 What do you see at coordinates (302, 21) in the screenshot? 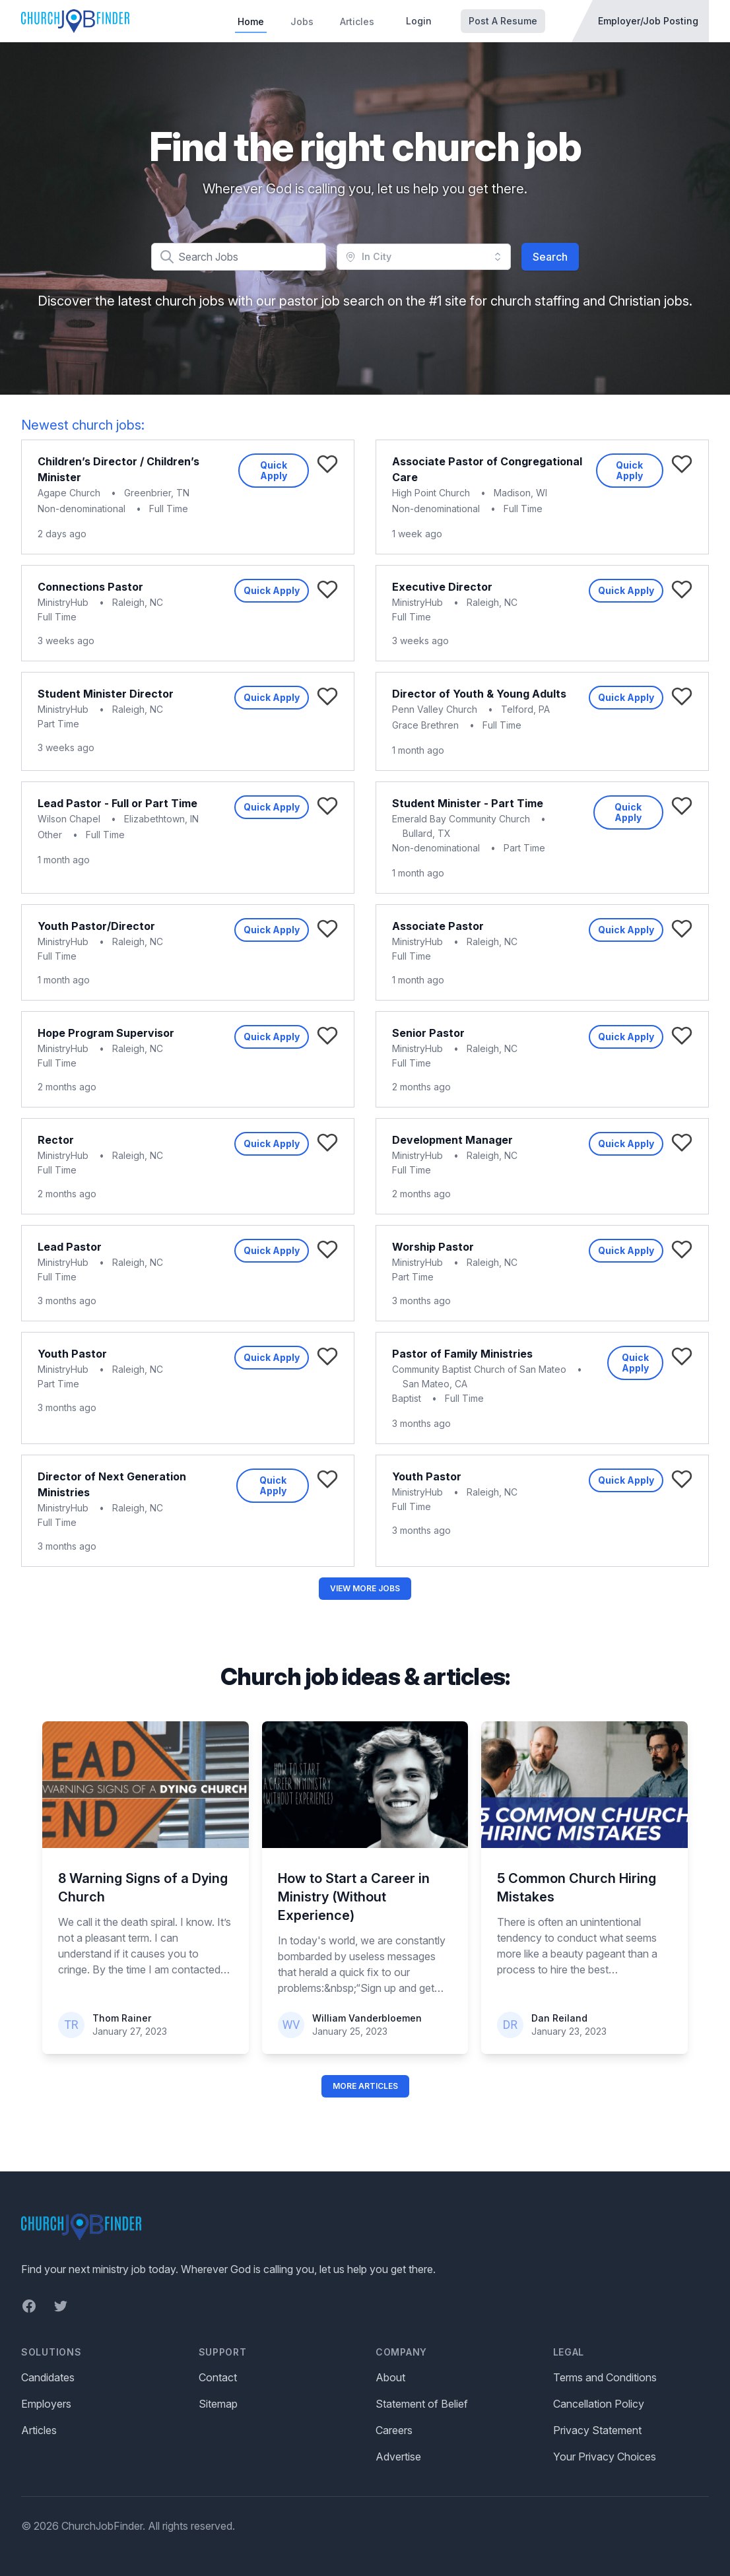
I see `Jobs` at bounding box center [302, 21].